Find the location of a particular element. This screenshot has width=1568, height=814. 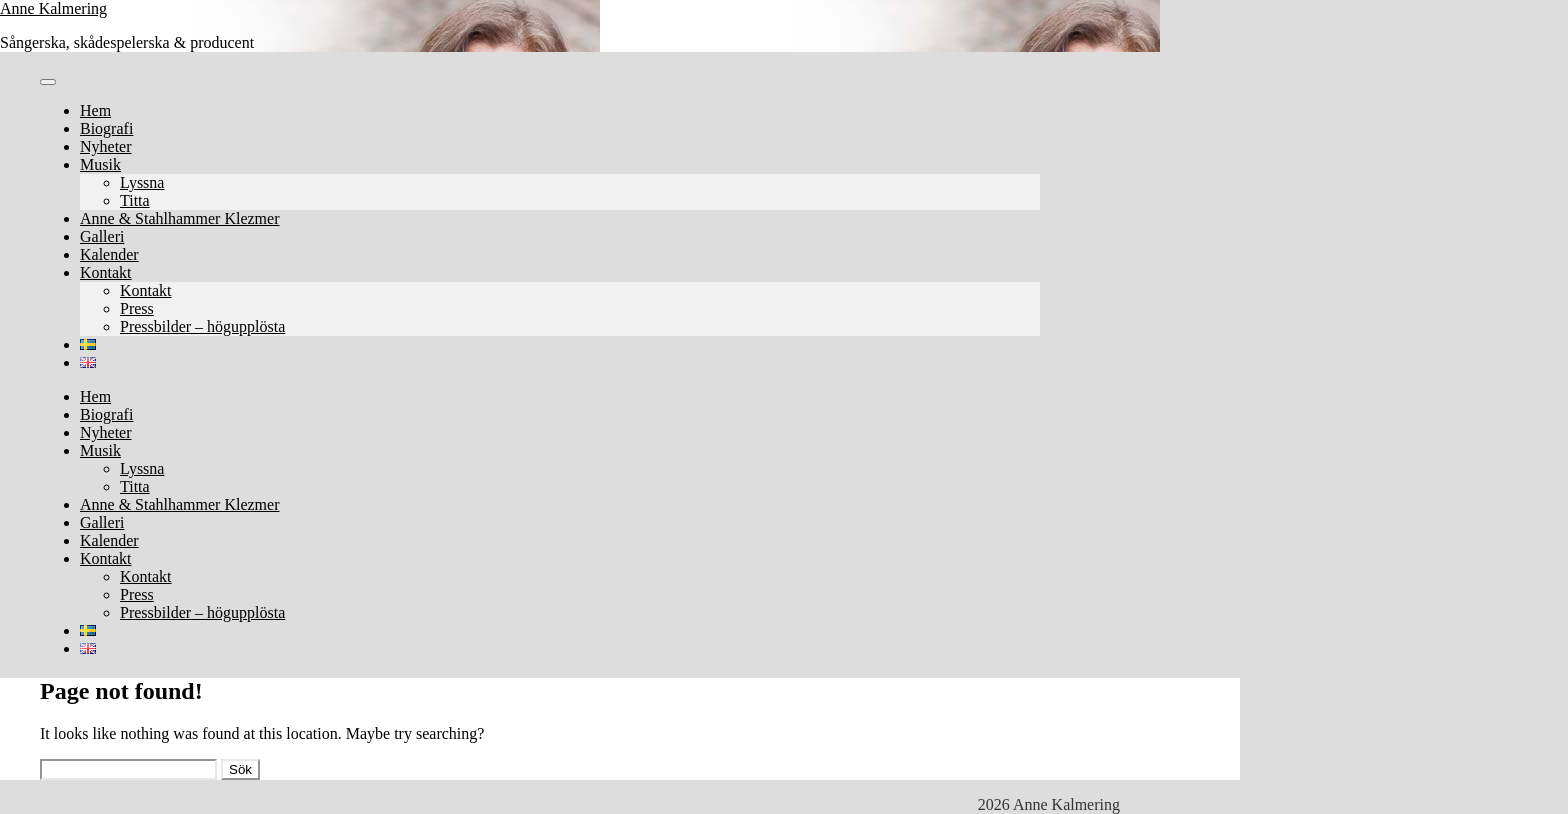

Galleri is located at coordinates (102, 236).